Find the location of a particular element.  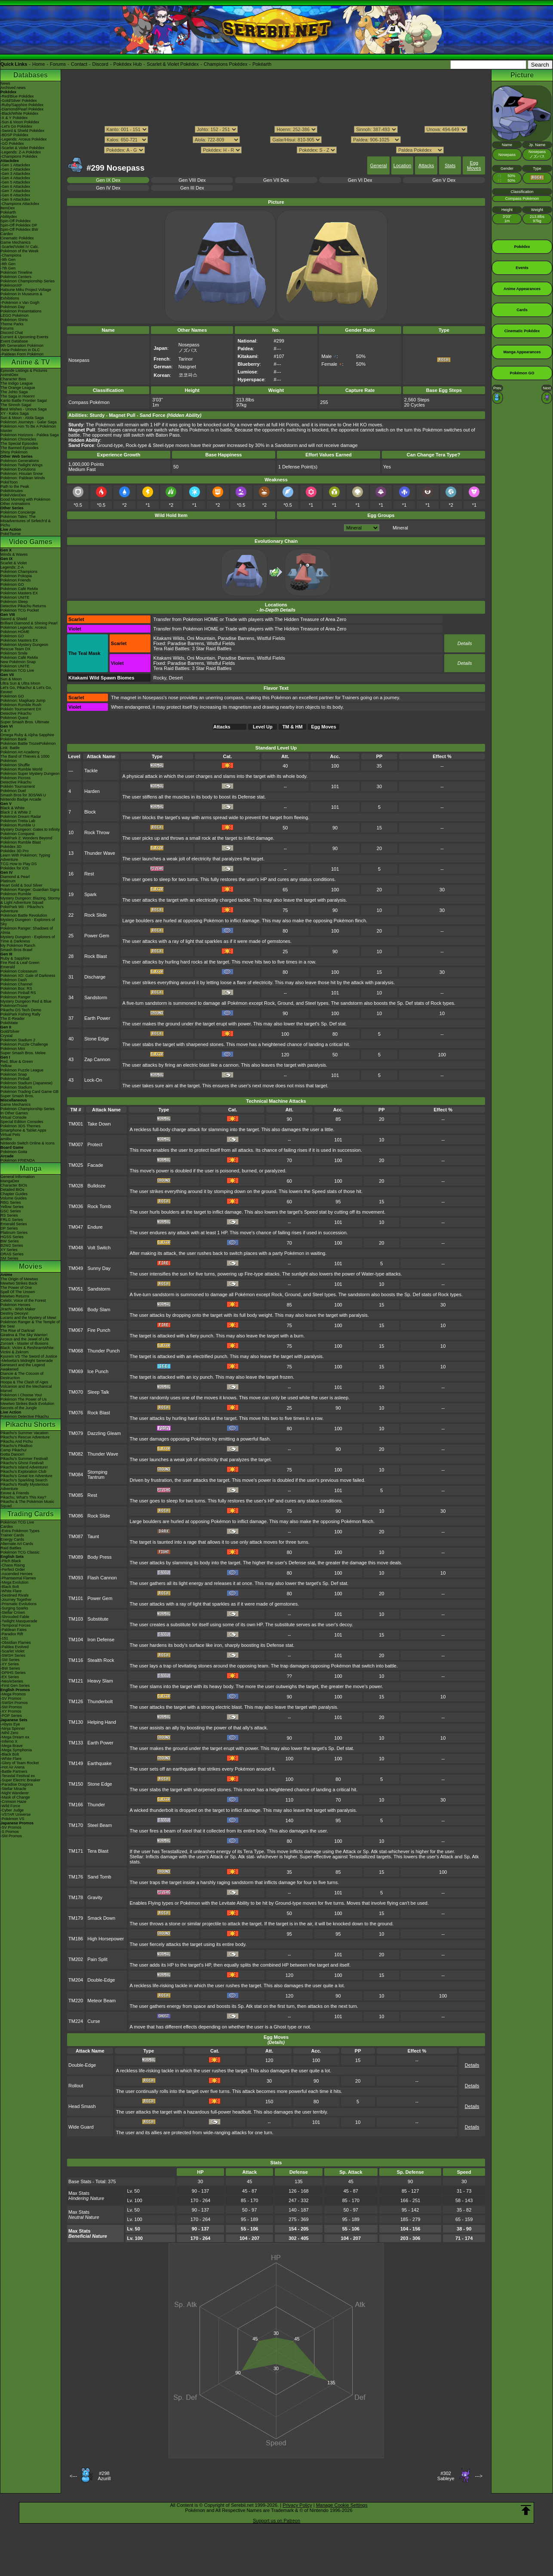

Pokédex 3D is located at coordinates (11, 846).